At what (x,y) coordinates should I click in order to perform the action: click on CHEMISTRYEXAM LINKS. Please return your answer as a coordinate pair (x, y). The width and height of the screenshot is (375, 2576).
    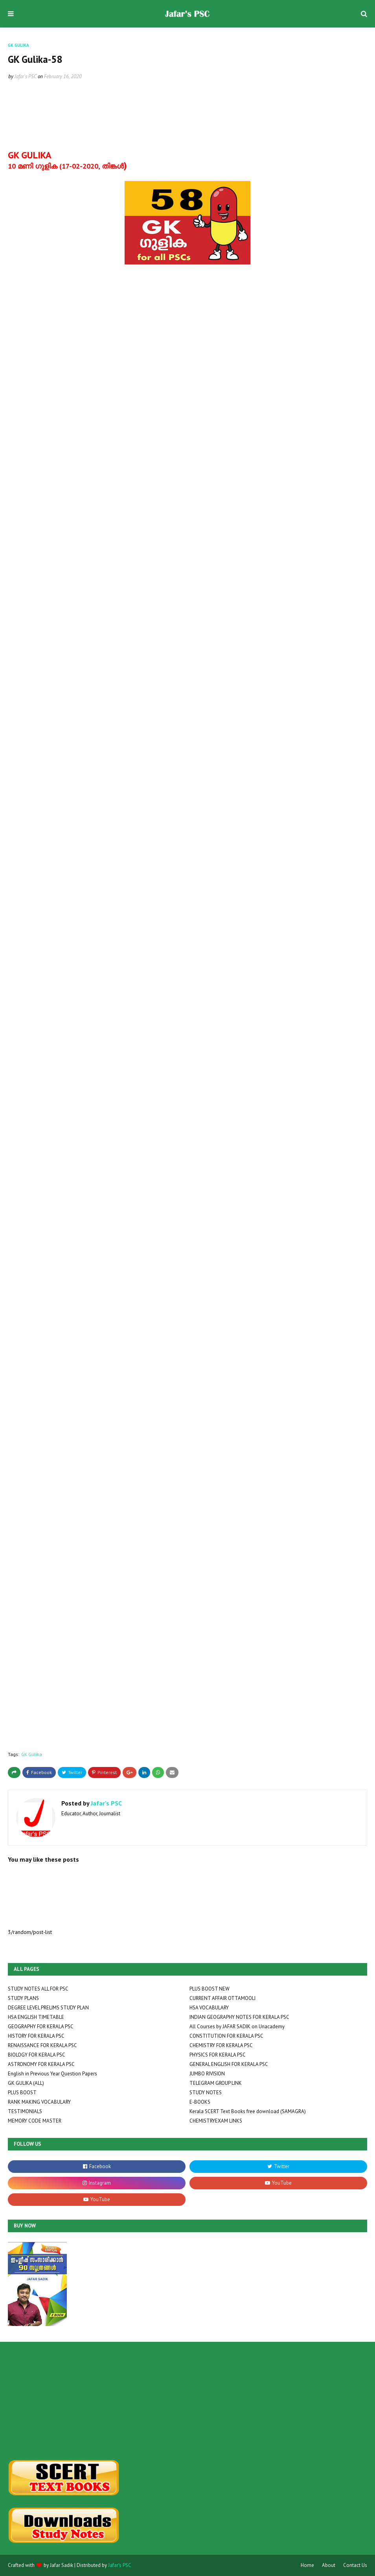
    Looking at the image, I should click on (215, 2120).